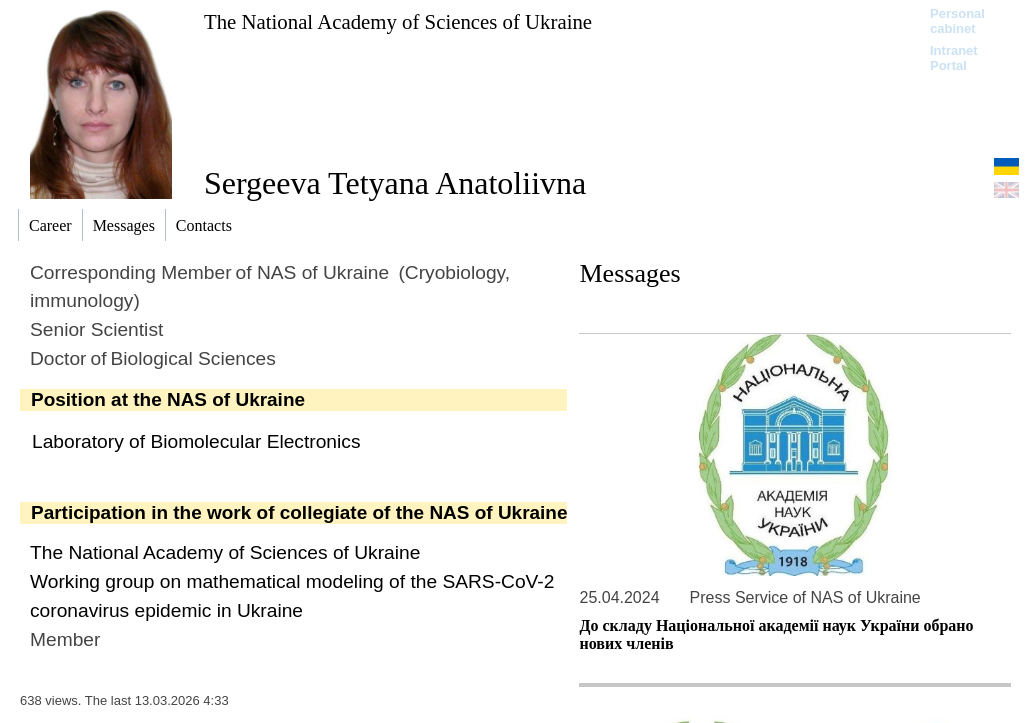  What do you see at coordinates (395, 183) in the screenshot?
I see `Sergeeva Tetyana Anatoliivna` at bounding box center [395, 183].